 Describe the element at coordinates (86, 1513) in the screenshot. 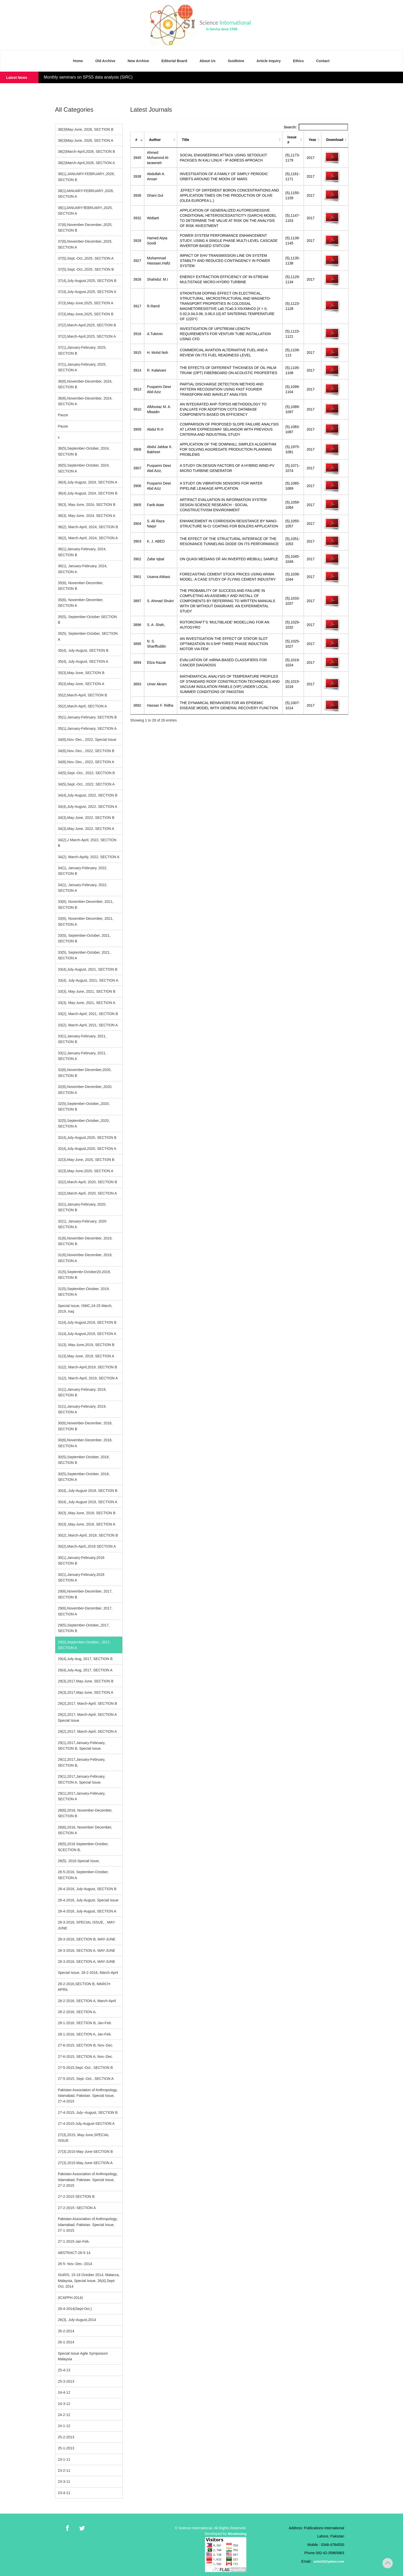

I see `30(3).,May-June, 2018, SECTION B` at that location.